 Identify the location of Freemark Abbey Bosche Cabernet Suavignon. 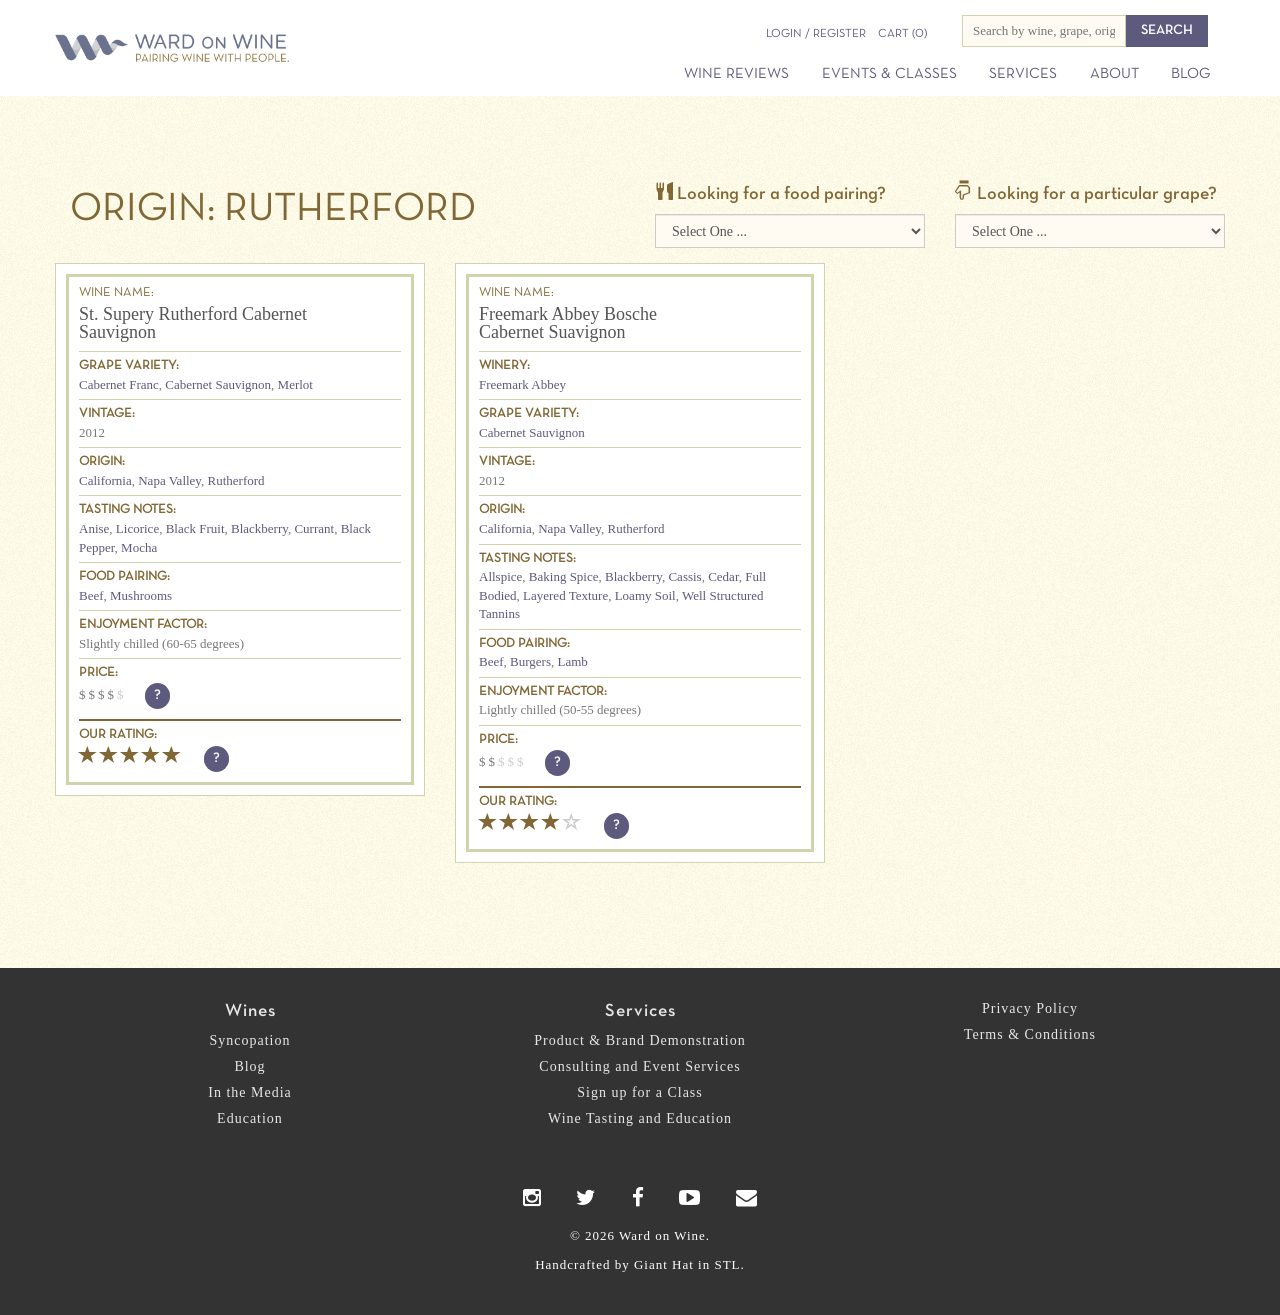
(568, 323).